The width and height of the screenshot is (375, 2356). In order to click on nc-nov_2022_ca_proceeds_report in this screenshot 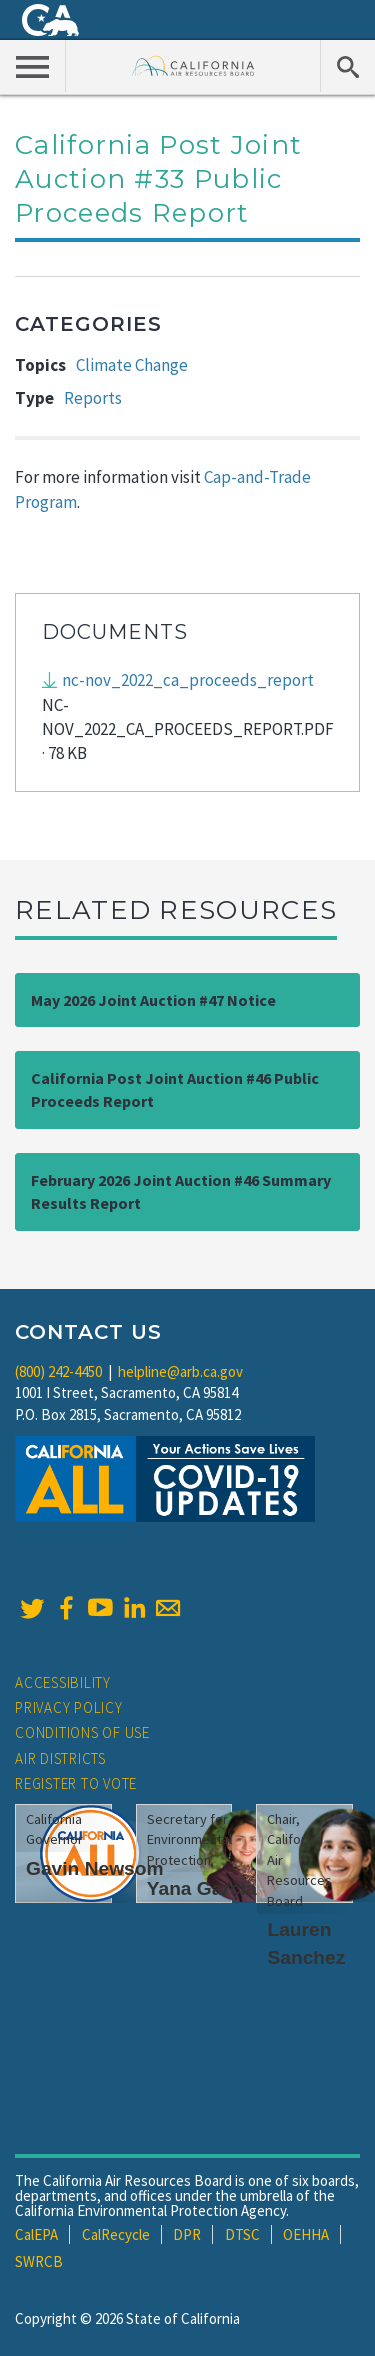, I will do `click(188, 680)`.